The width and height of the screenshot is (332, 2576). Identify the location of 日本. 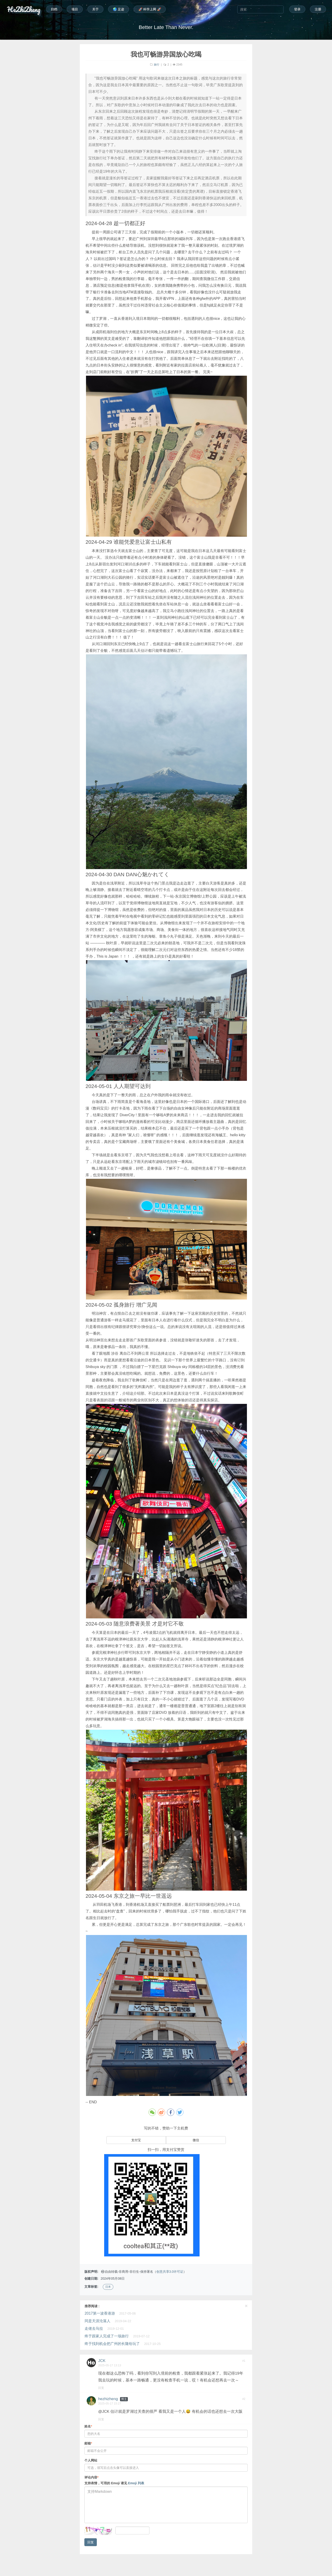
(108, 2286).